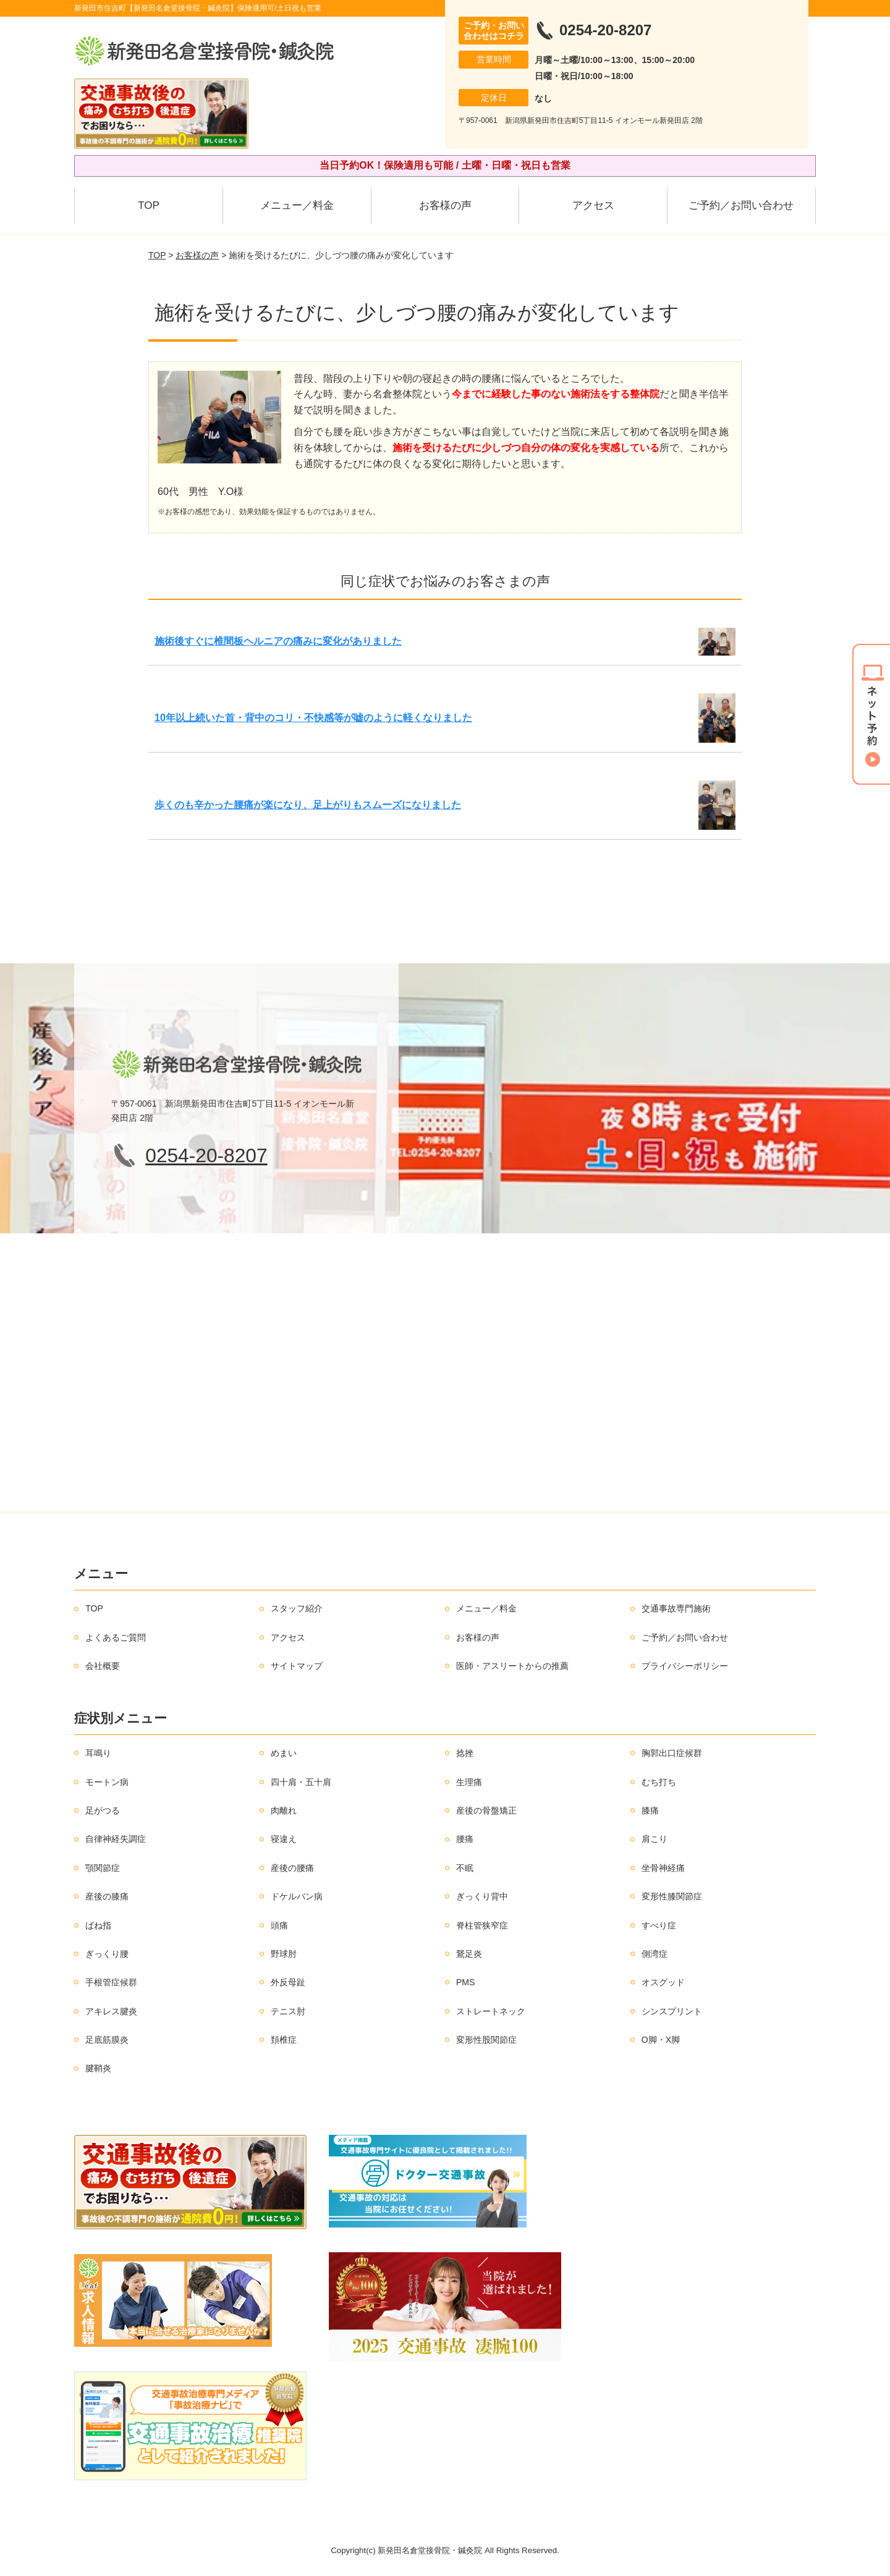 This screenshot has height=2576, width=890. Describe the element at coordinates (292, 1868) in the screenshot. I see `産後の腰痛` at that location.